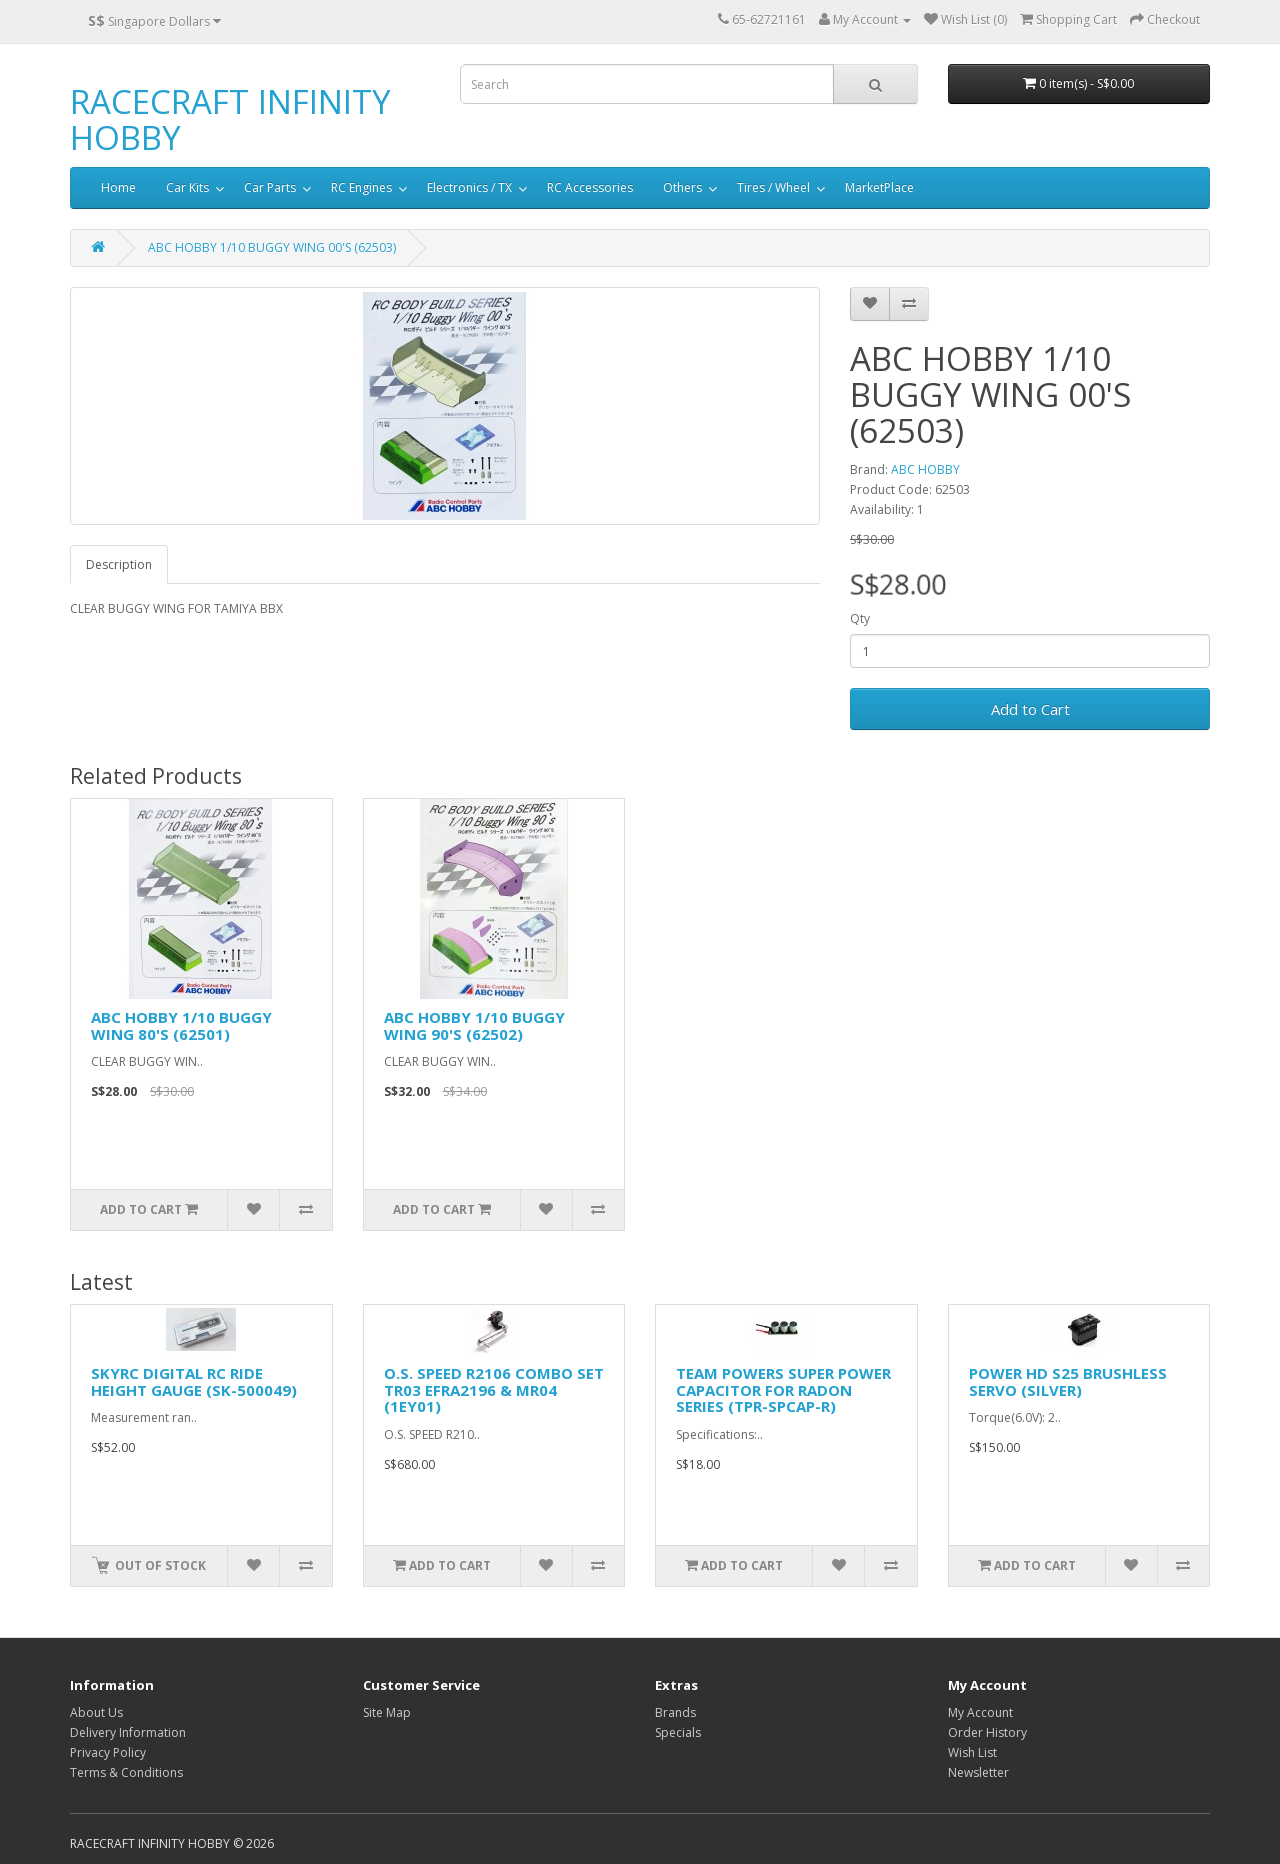  Describe the element at coordinates (987, 1732) in the screenshot. I see `Order History` at that location.